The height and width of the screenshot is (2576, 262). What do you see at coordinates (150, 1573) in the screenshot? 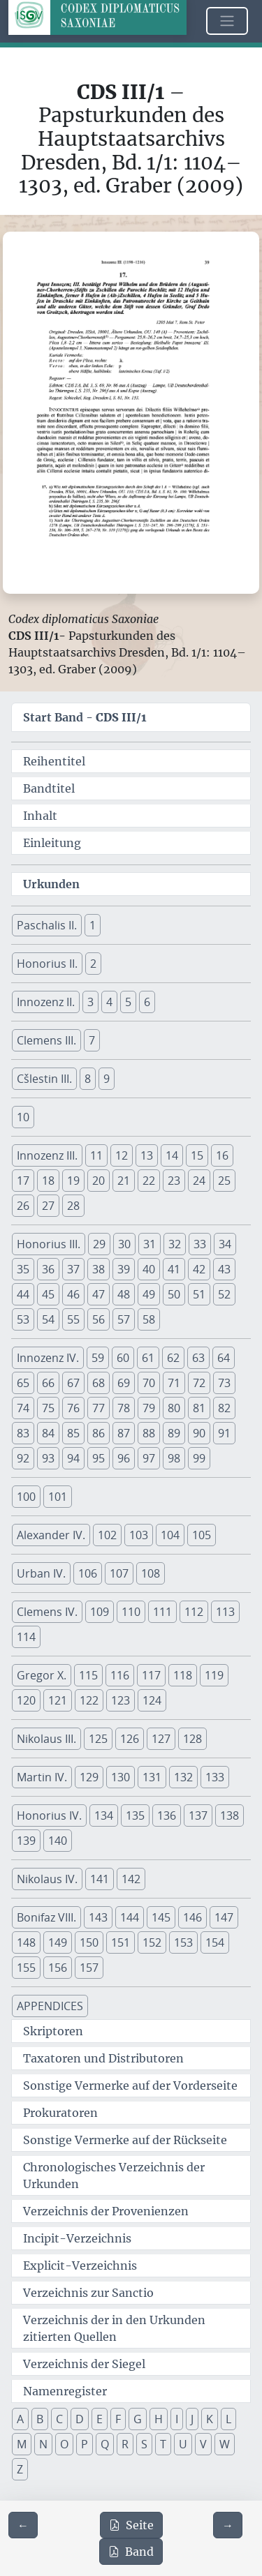
I see `108 [button]` at bounding box center [150, 1573].